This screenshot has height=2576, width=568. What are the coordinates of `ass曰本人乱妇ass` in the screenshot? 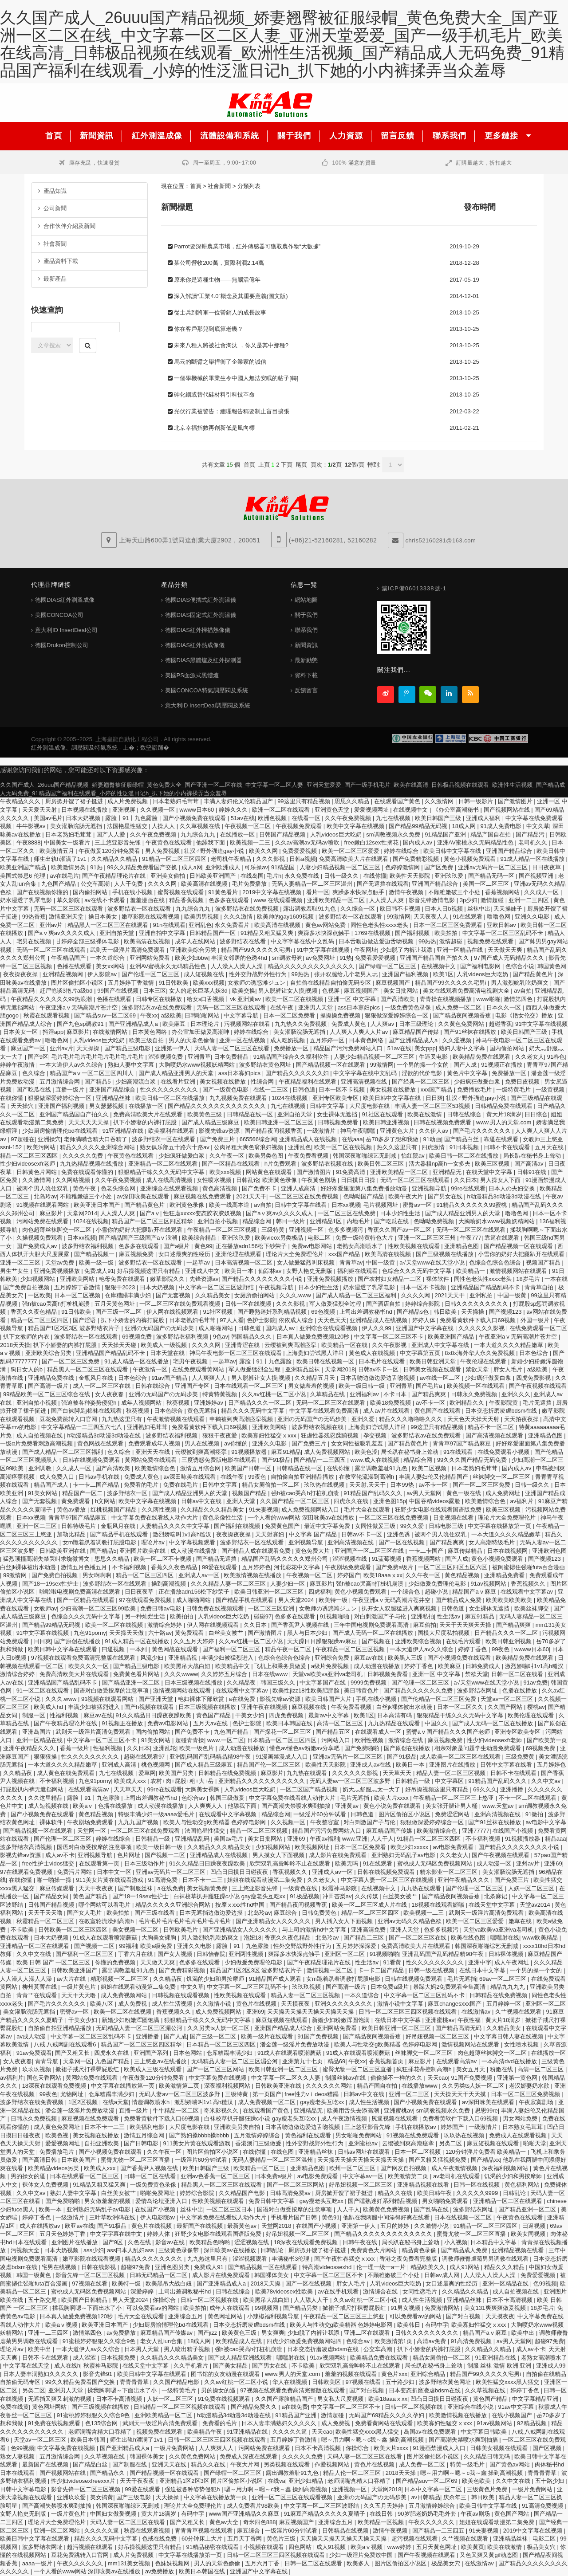 It's located at (131, 2250).